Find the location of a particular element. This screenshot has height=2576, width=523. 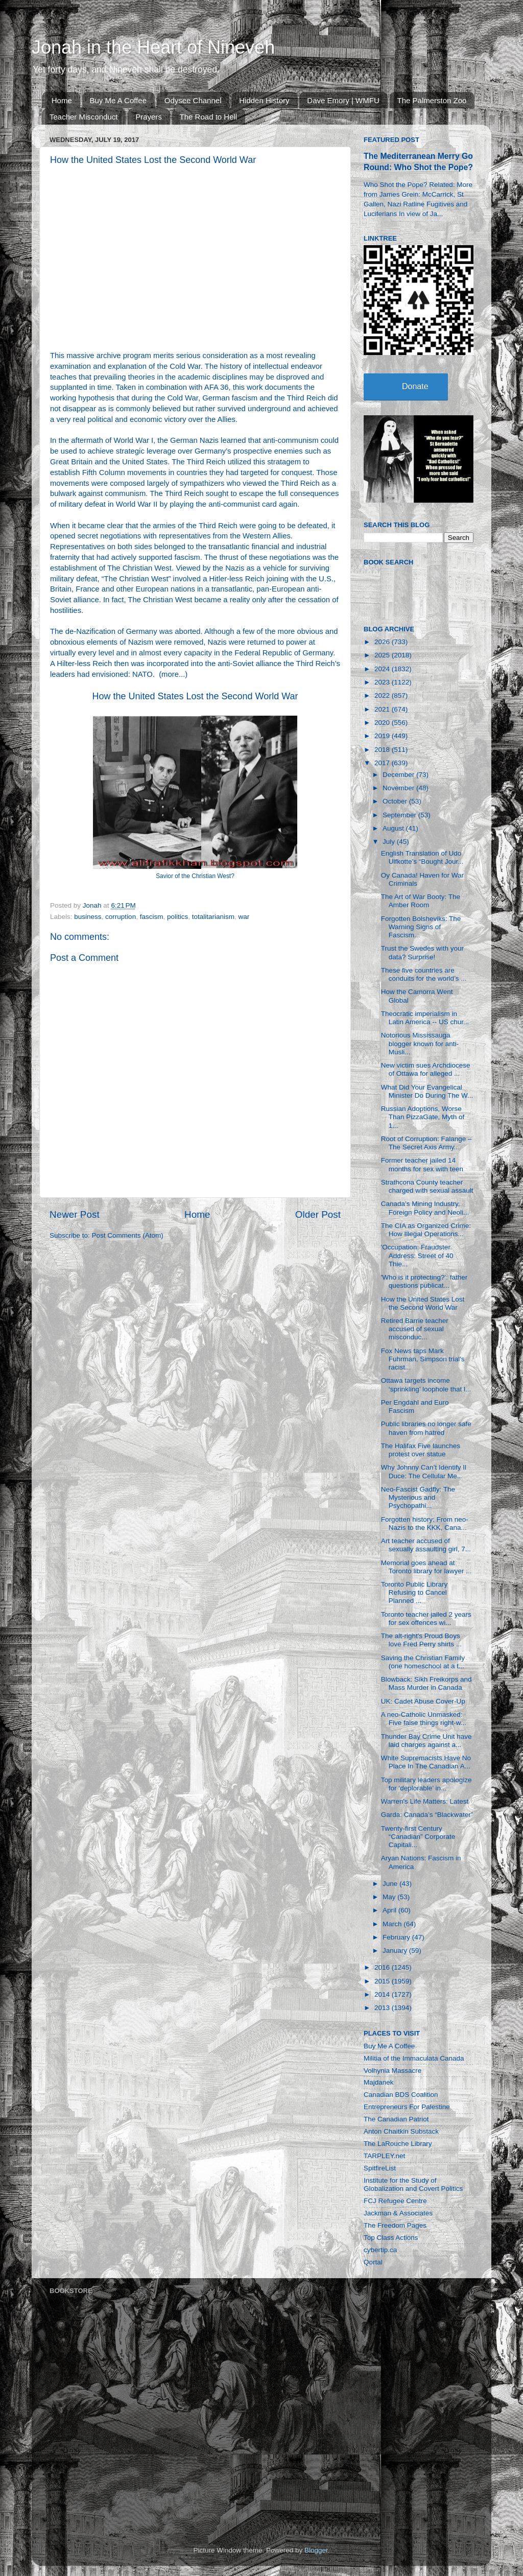

Why Johnny Can’t Identify Il Duce: The Cellular Me... is located at coordinates (423, 1471).